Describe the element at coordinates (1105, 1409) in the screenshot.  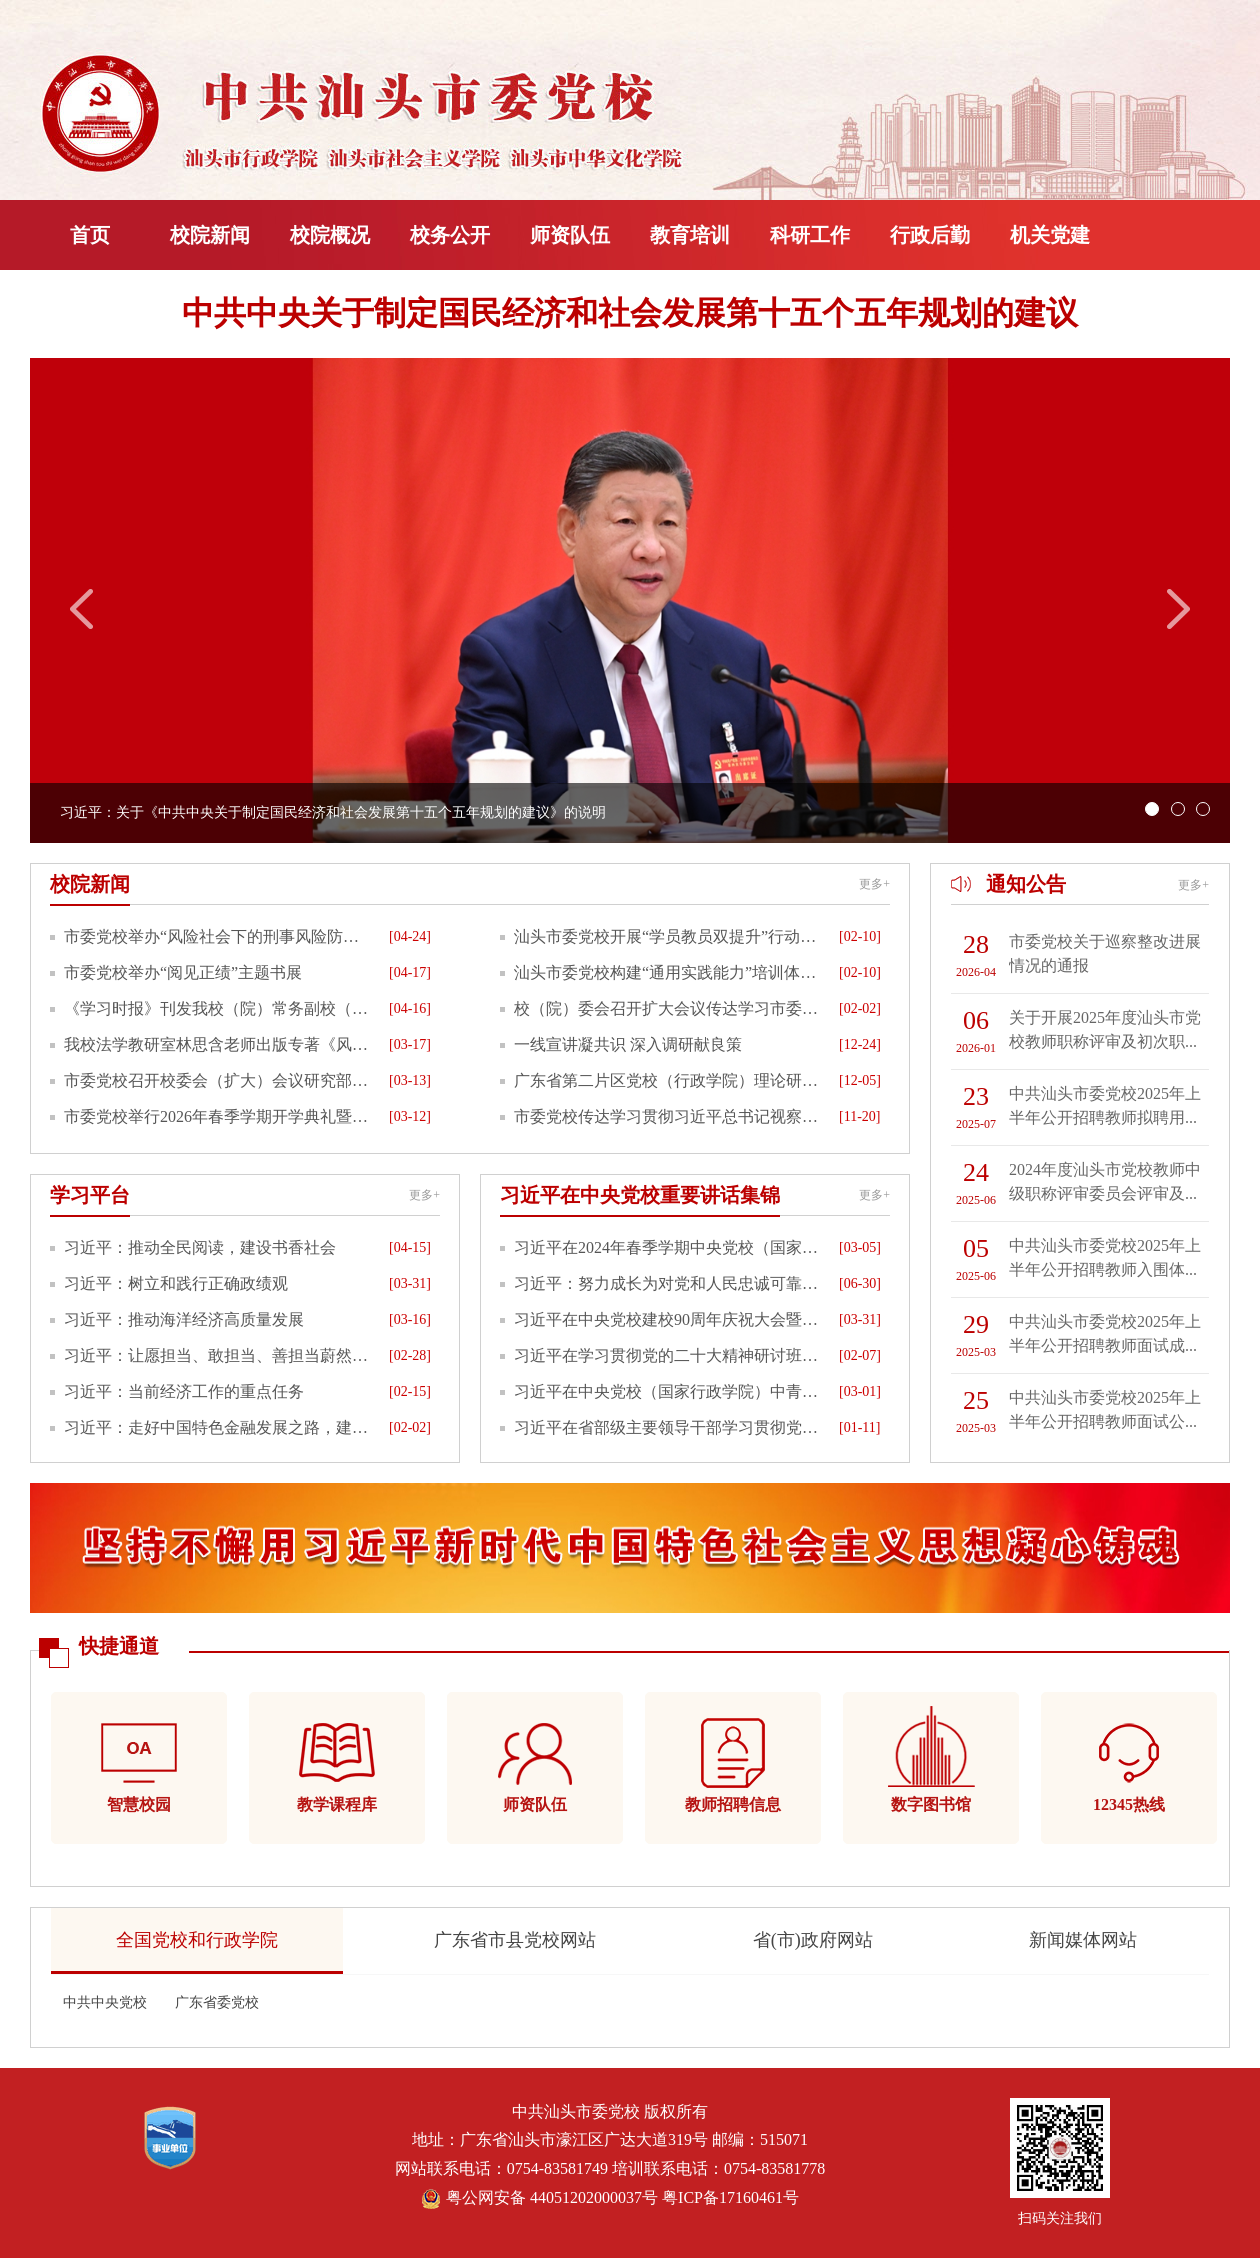
I see `中共汕头市委党校2025年上半年公开招聘教师面试公...` at that location.